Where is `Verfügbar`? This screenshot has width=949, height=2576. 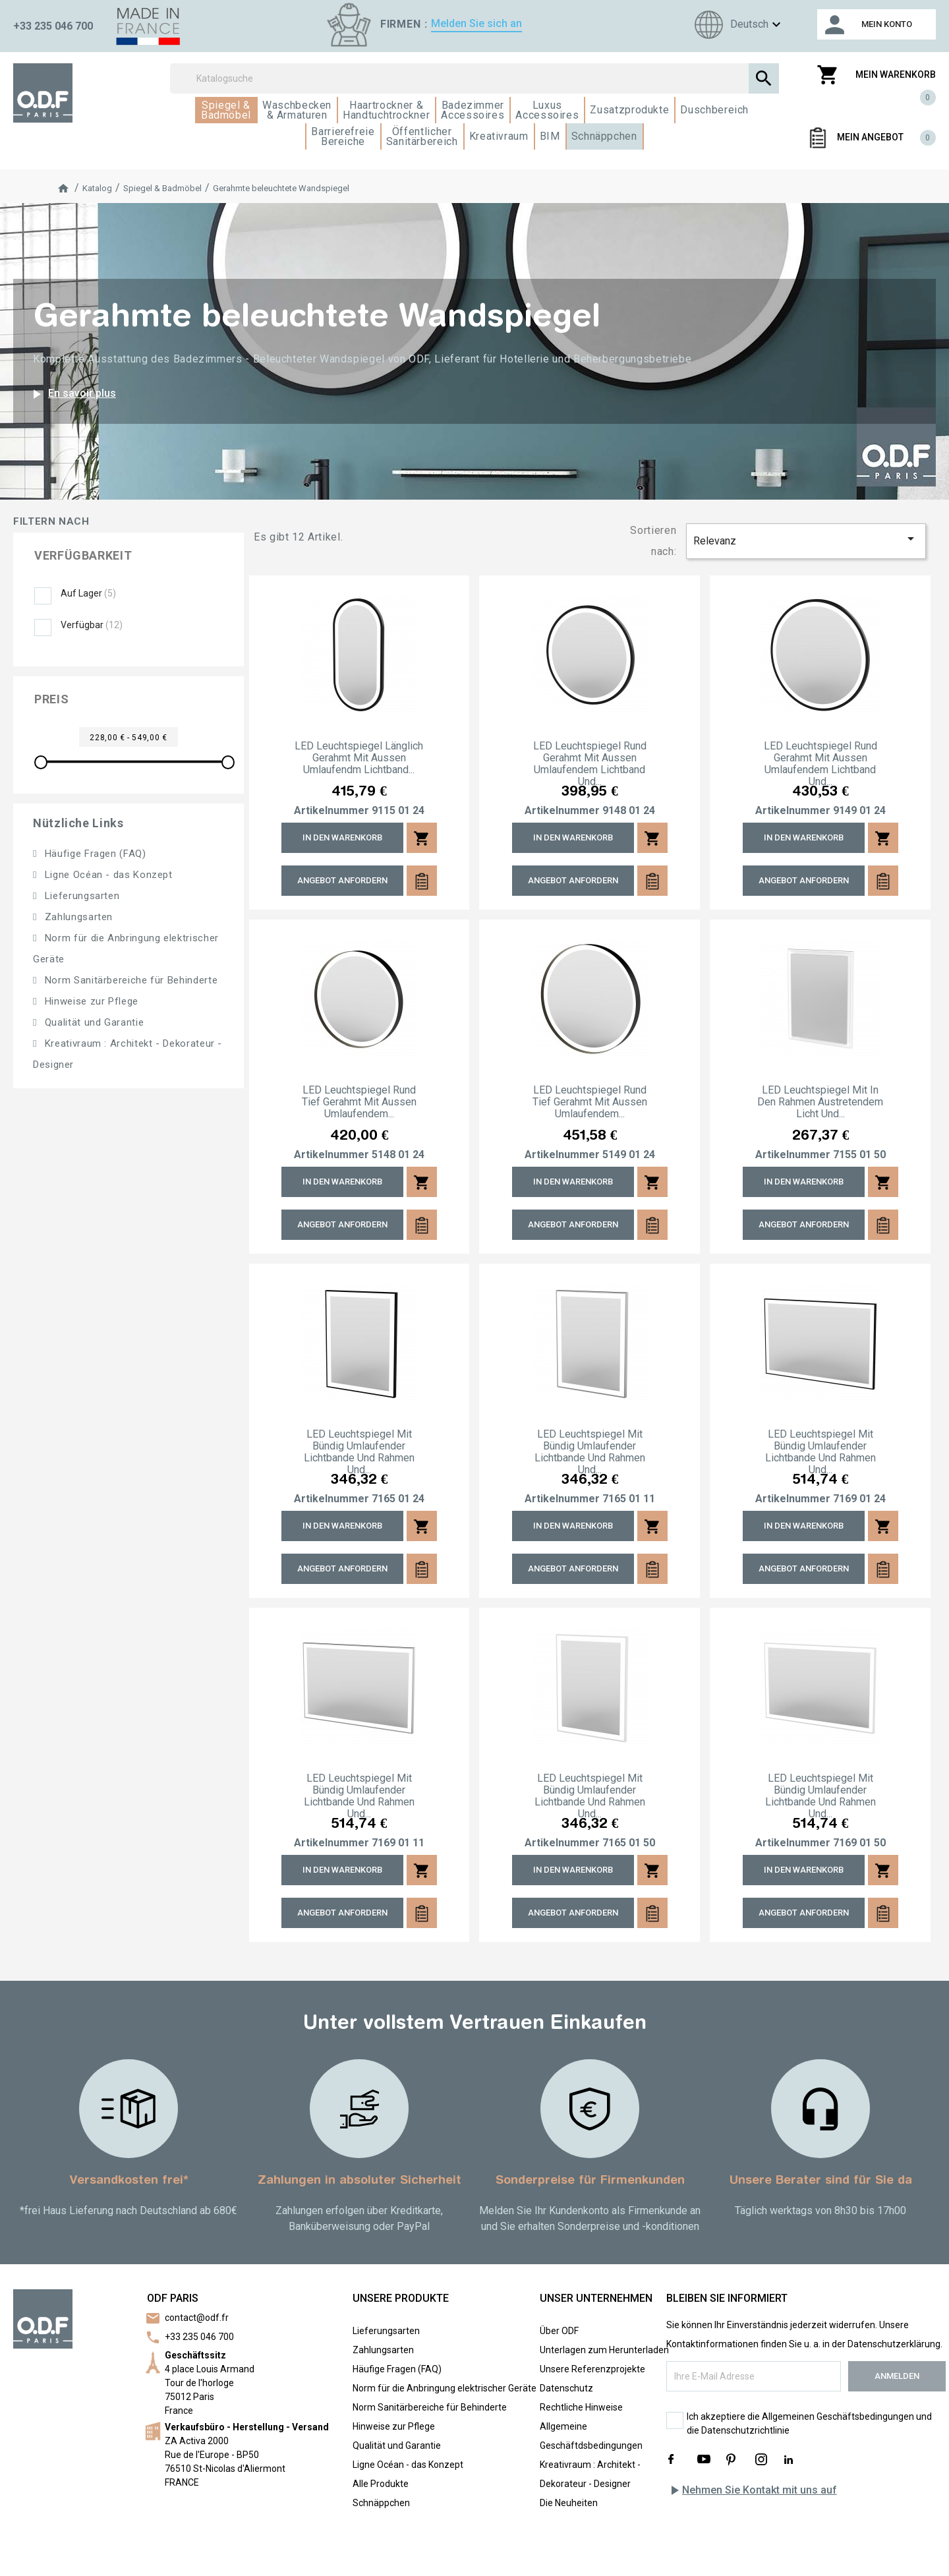 Verfügbar is located at coordinates (92, 625).